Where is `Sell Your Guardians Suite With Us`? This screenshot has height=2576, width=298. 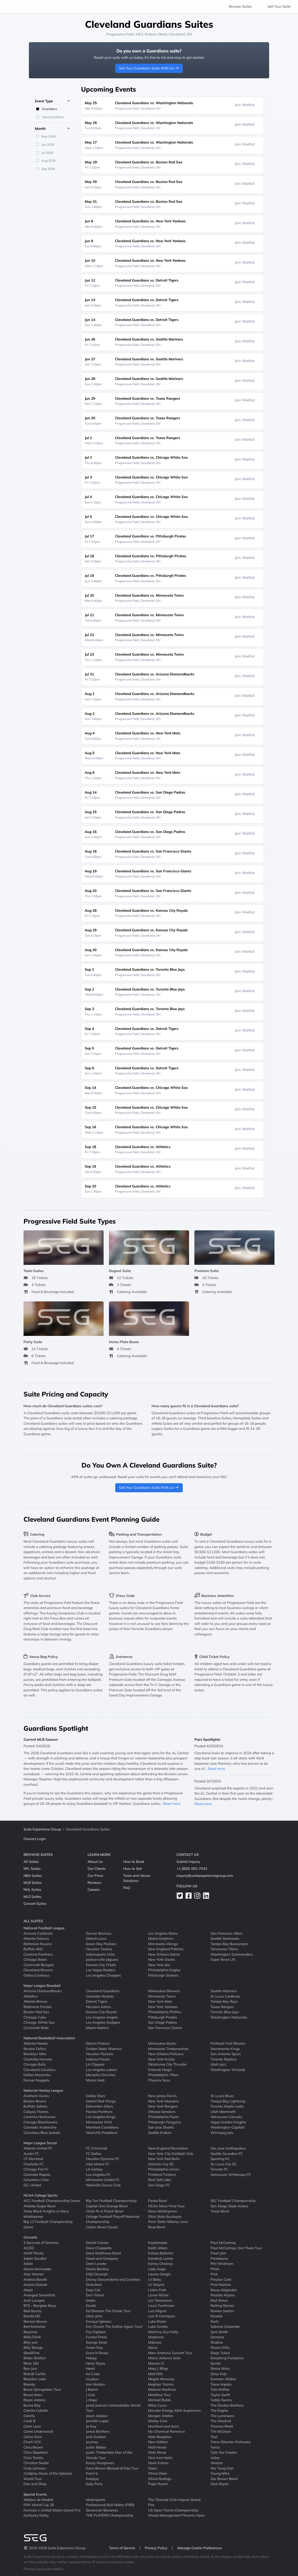
Sell Your Guardians Suite With Us is located at coordinates (149, 68).